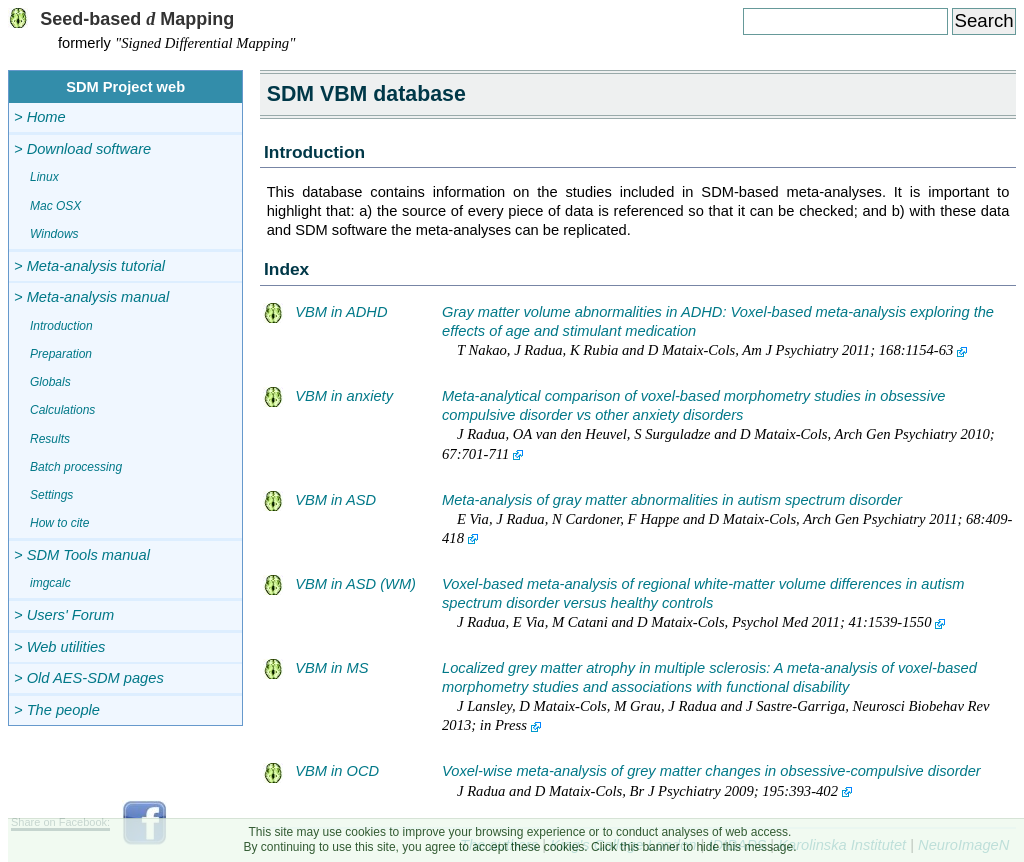  What do you see at coordinates (82, 149) in the screenshot?
I see `> Download software` at bounding box center [82, 149].